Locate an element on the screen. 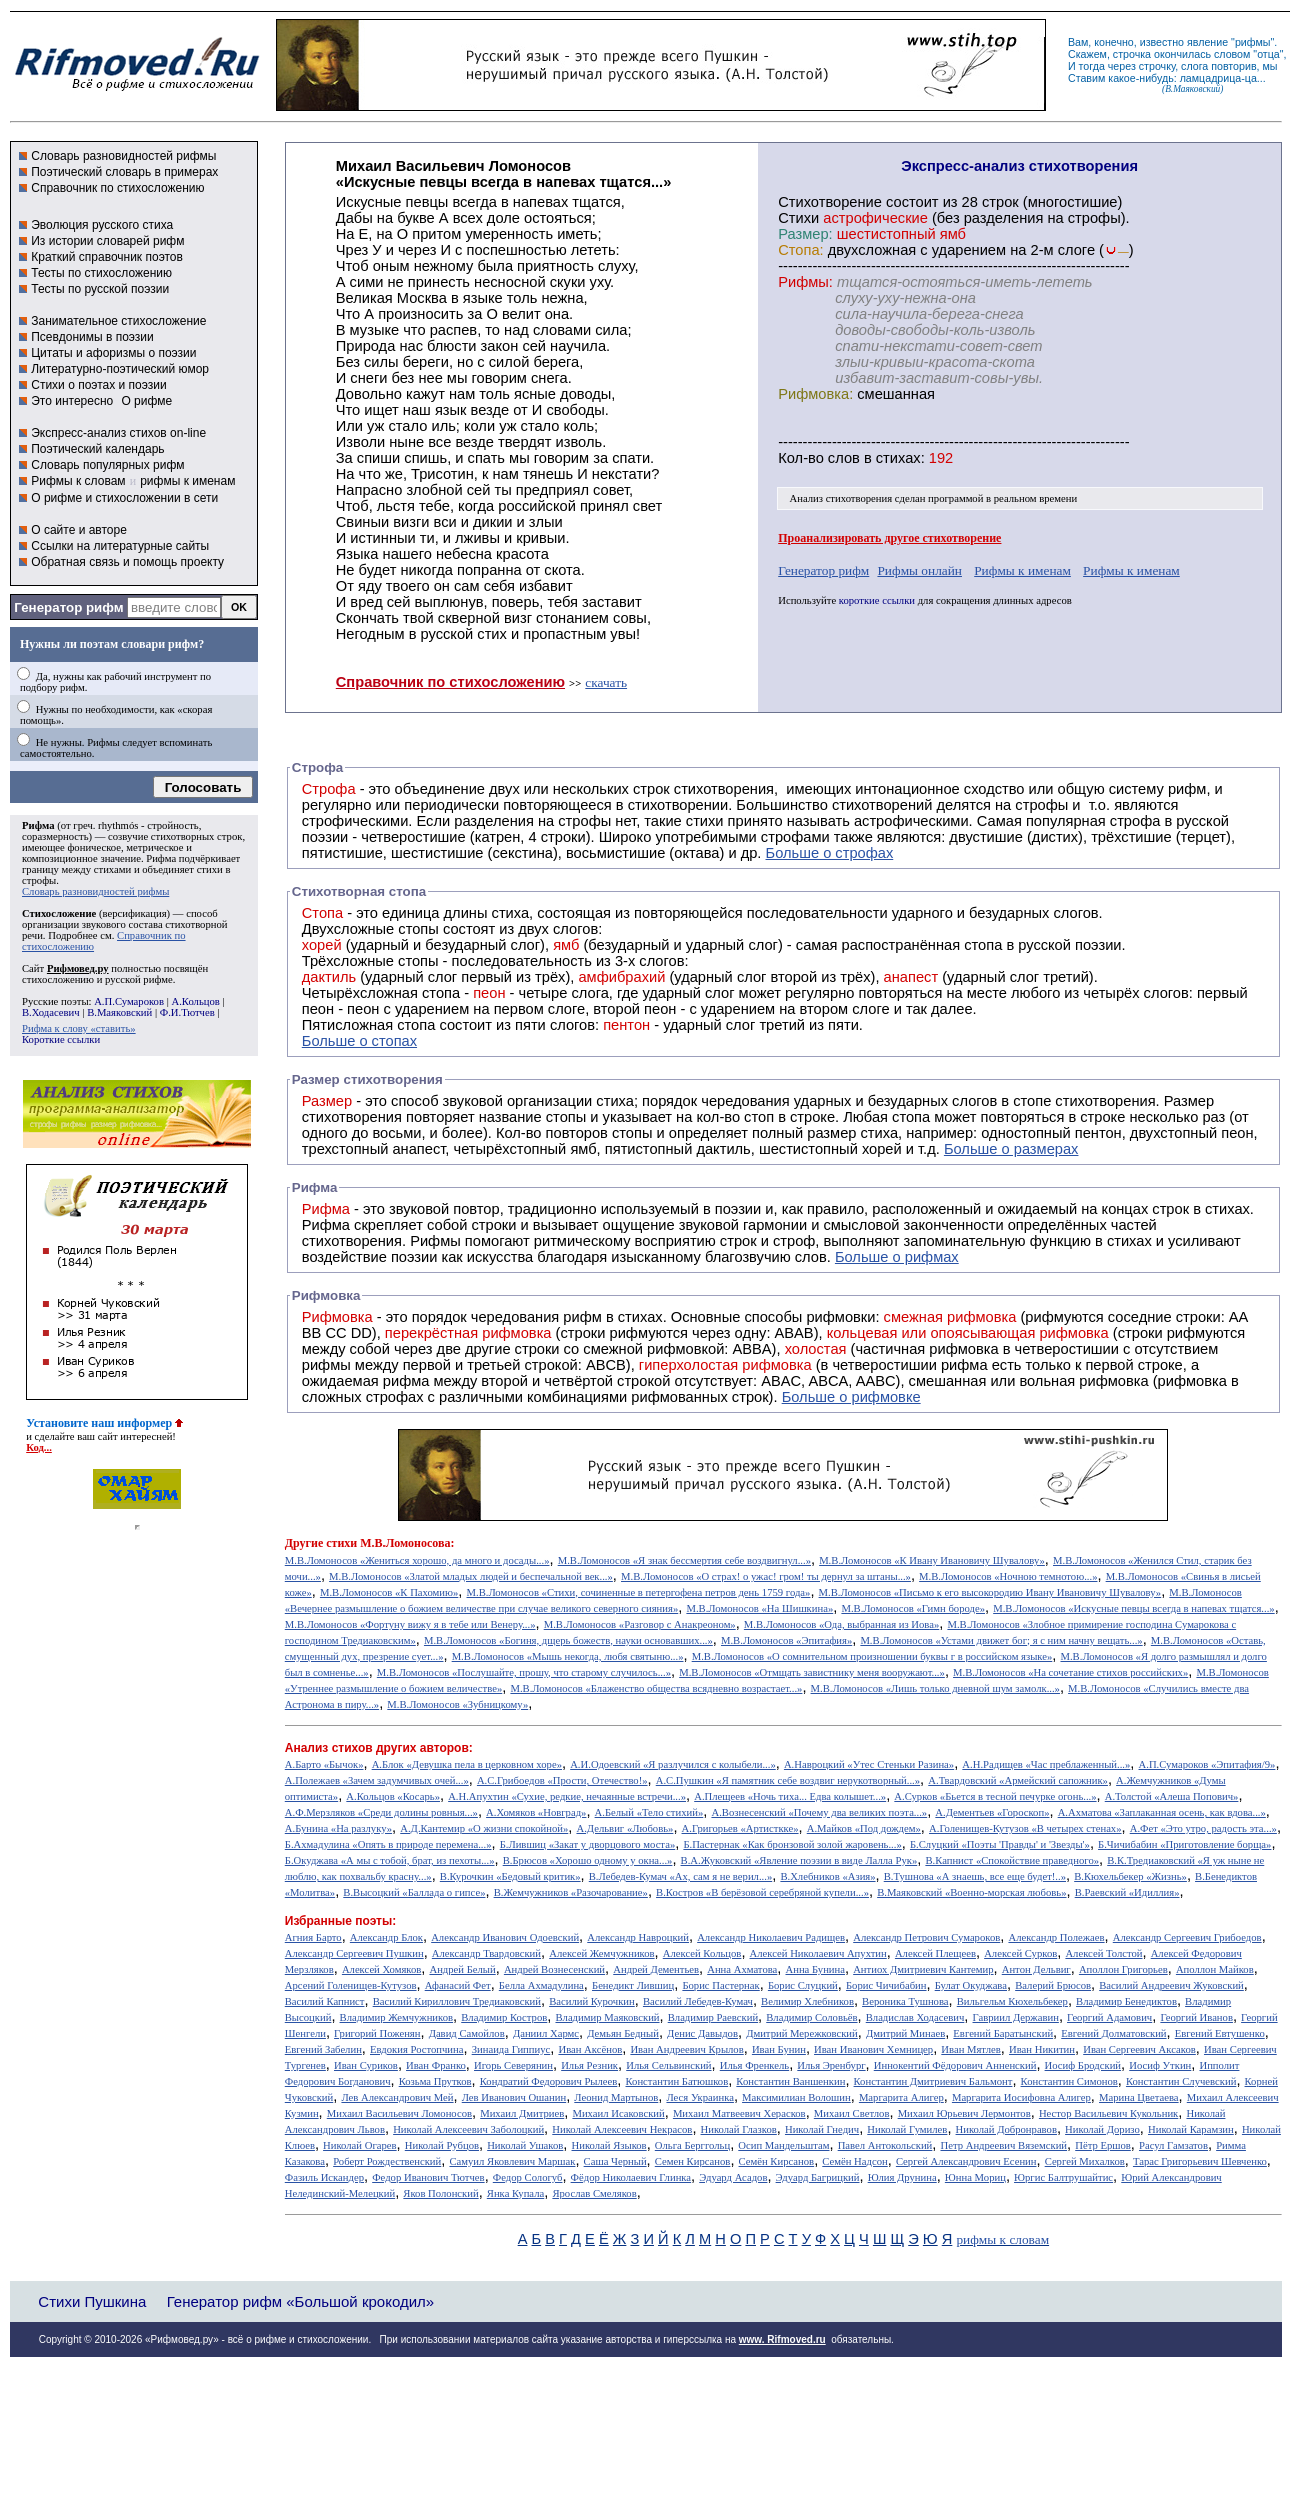 The image size is (1290, 2509). М.В.Ломоносов «Жениться хорошо, да много и досады...» is located at coordinates (417, 1560).